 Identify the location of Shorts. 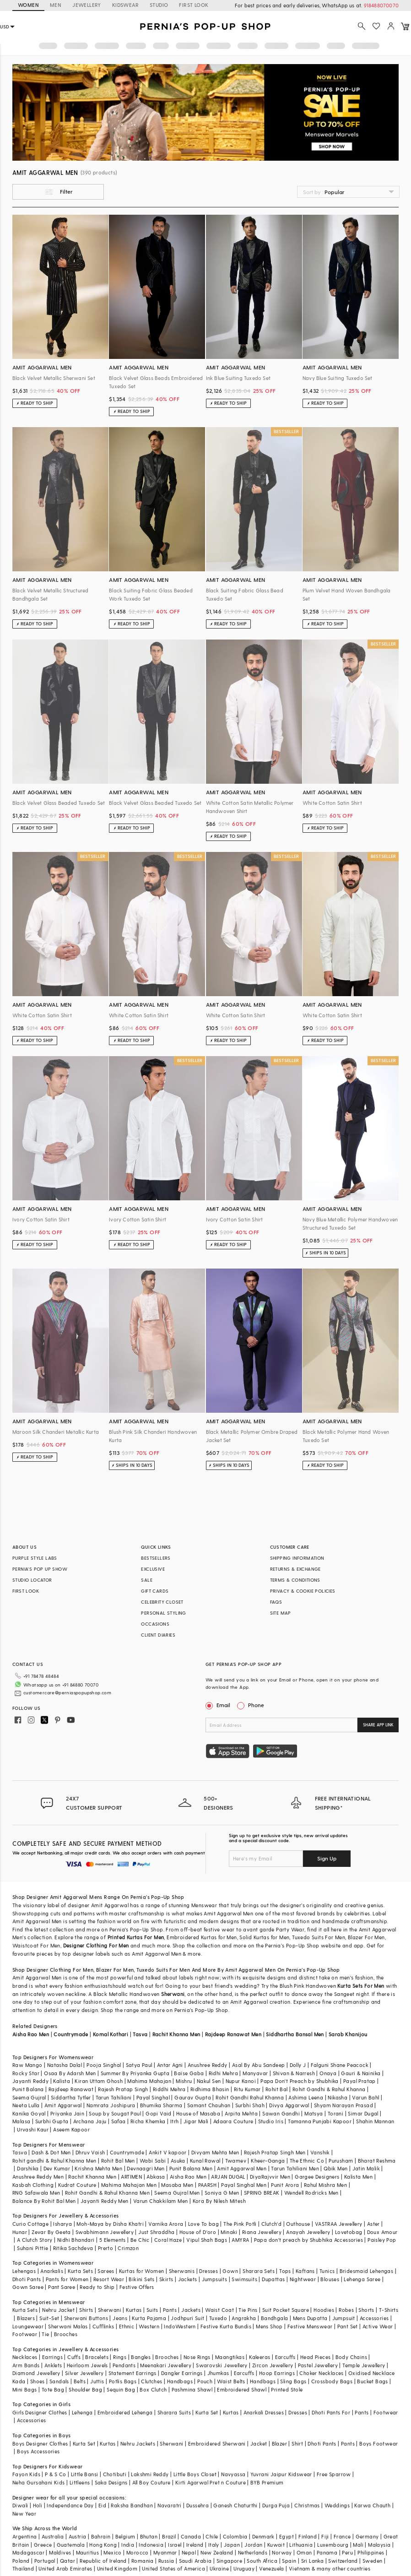
(366, 2310).